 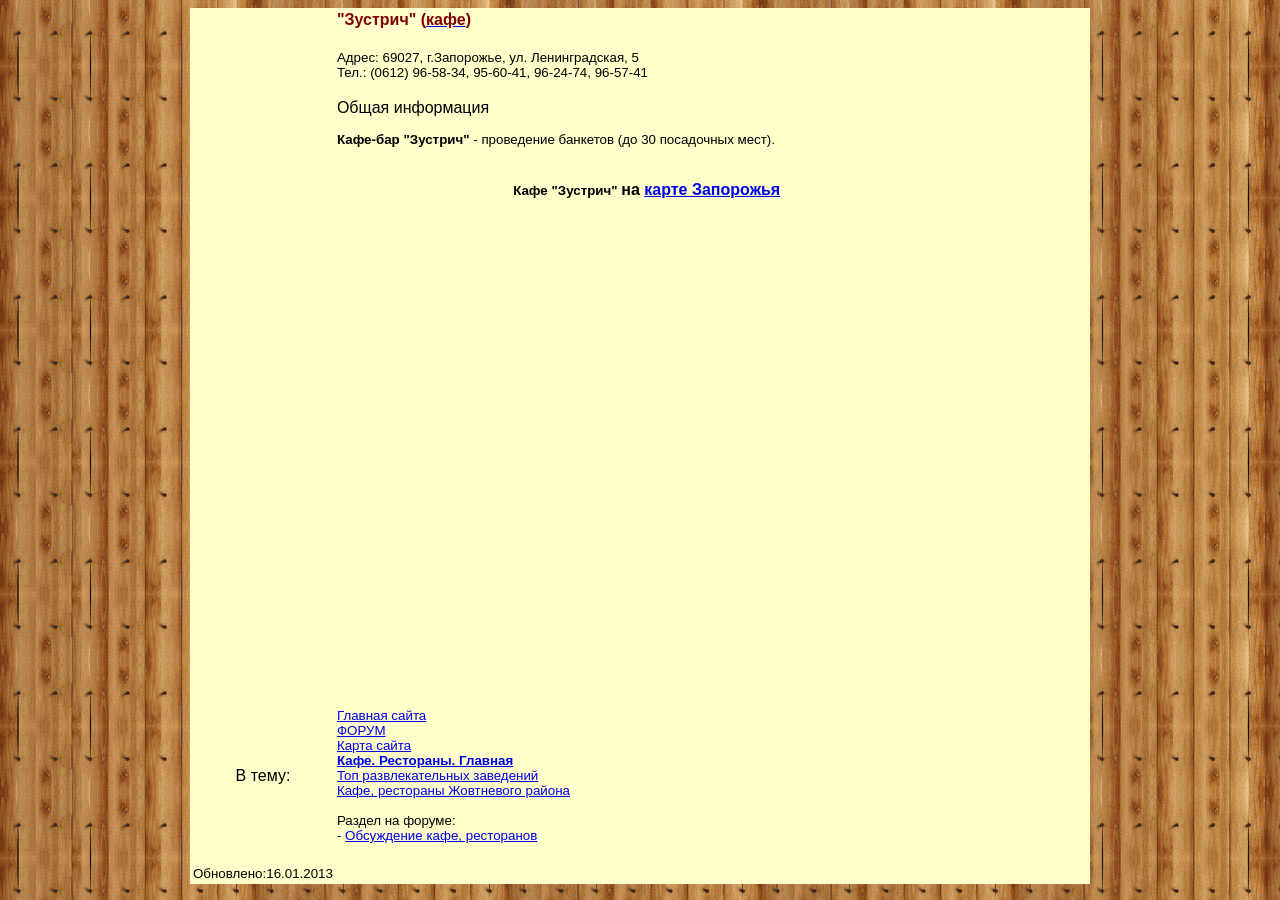 What do you see at coordinates (361, 730) in the screenshot?
I see `ФОРУМ` at bounding box center [361, 730].